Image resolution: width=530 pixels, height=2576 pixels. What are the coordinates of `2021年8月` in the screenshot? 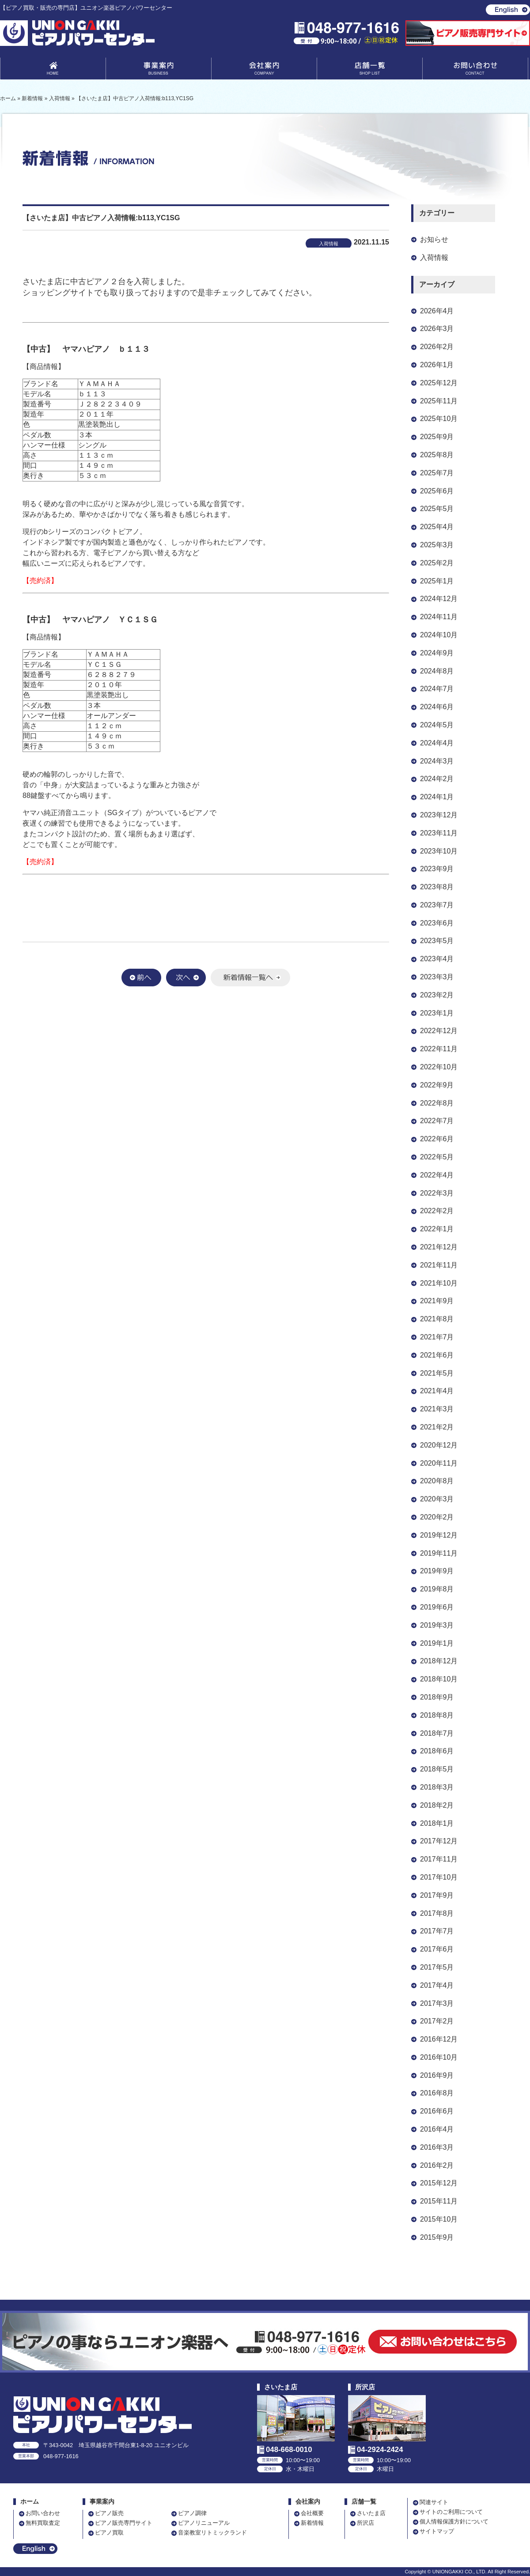 It's located at (437, 1319).